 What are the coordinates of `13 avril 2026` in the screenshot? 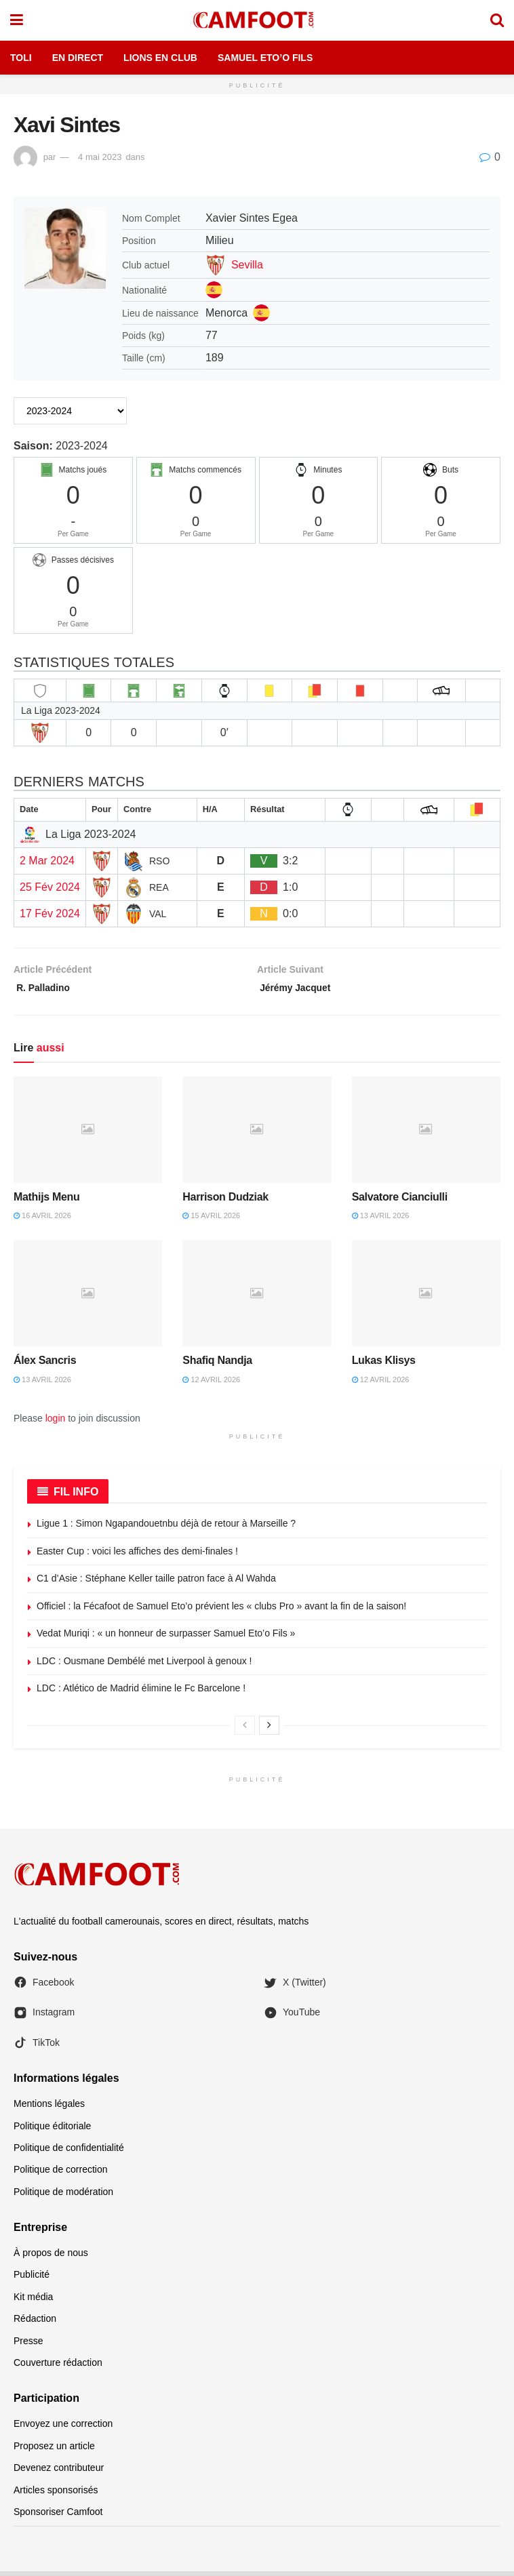 It's located at (381, 1220).